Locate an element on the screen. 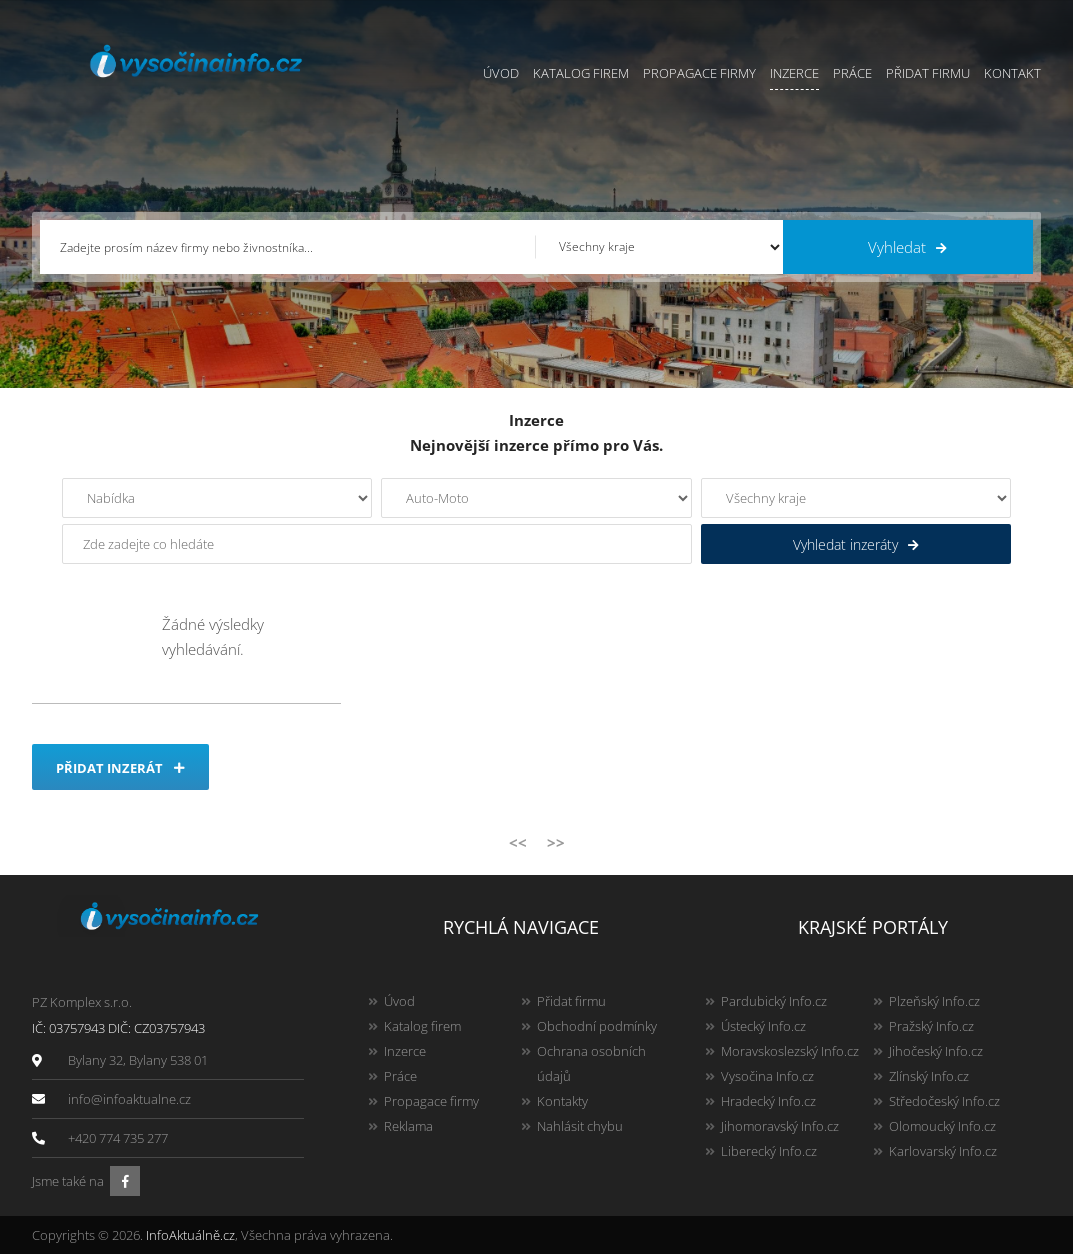 Image resolution: width=1073 pixels, height=1254 pixels. InfoAktuálně.cz is located at coordinates (190, 1235).